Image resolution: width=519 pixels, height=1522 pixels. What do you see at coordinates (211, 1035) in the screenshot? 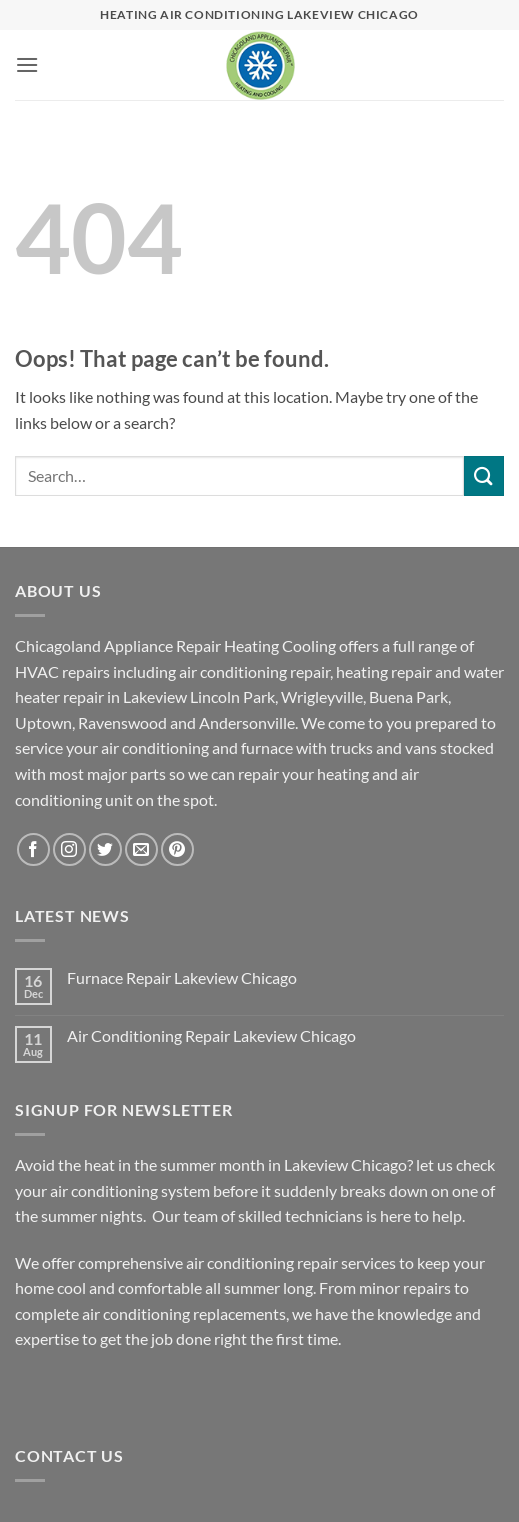
I see `Air Conditioning Repair Lakeview Chicago` at bounding box center [211, 1035].